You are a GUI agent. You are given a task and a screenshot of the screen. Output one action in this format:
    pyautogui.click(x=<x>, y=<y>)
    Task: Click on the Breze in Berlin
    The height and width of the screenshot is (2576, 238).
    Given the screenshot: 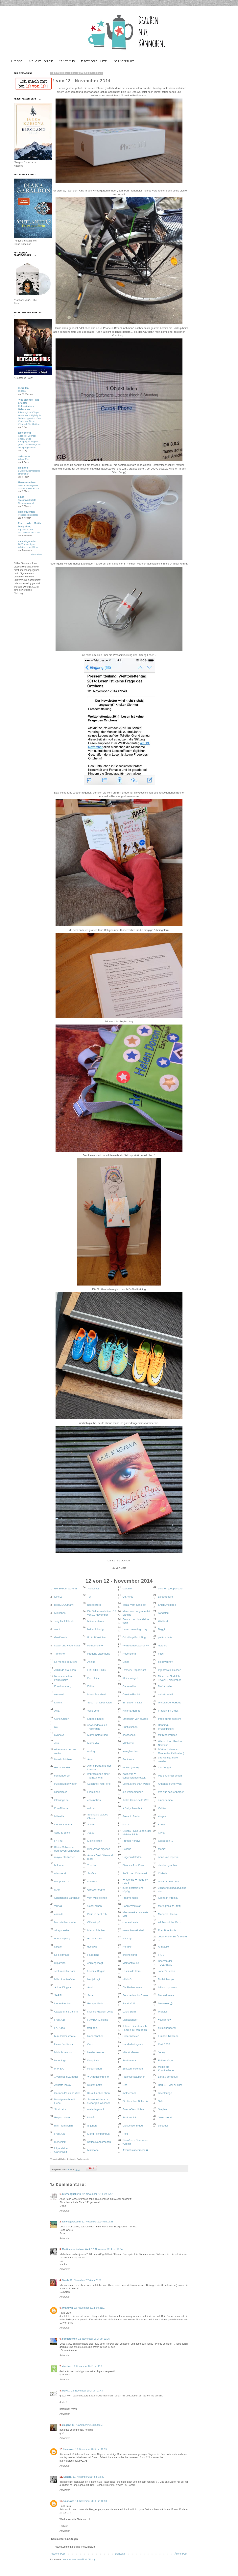 What is the action you would take?
    pyautogui.click(x=131, y=1816)
    